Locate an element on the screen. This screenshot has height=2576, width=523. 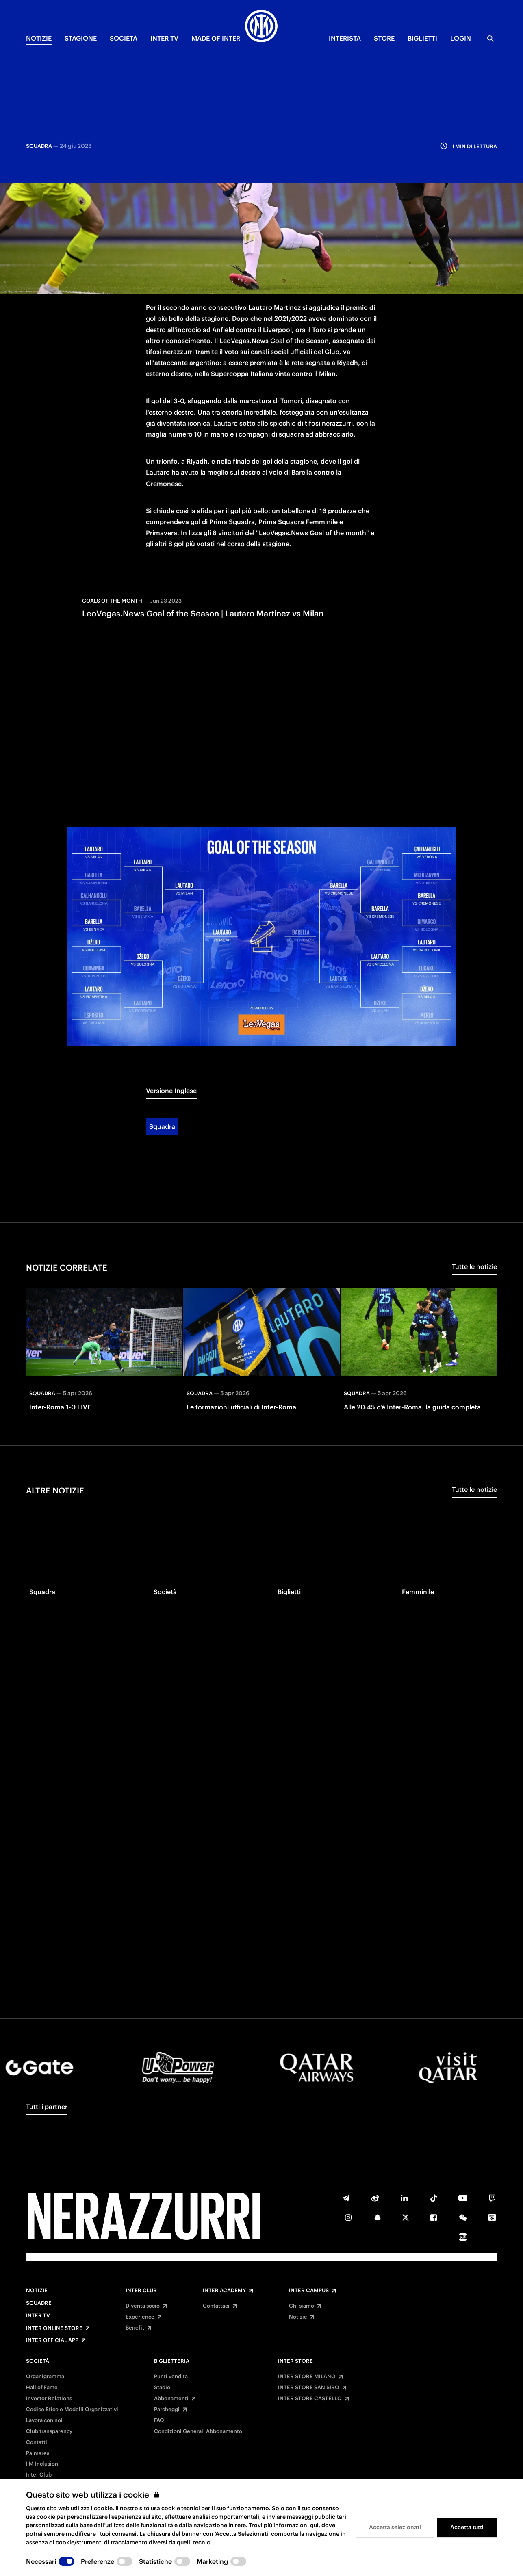
Investor Relations is located at coordinates (49, 2398).